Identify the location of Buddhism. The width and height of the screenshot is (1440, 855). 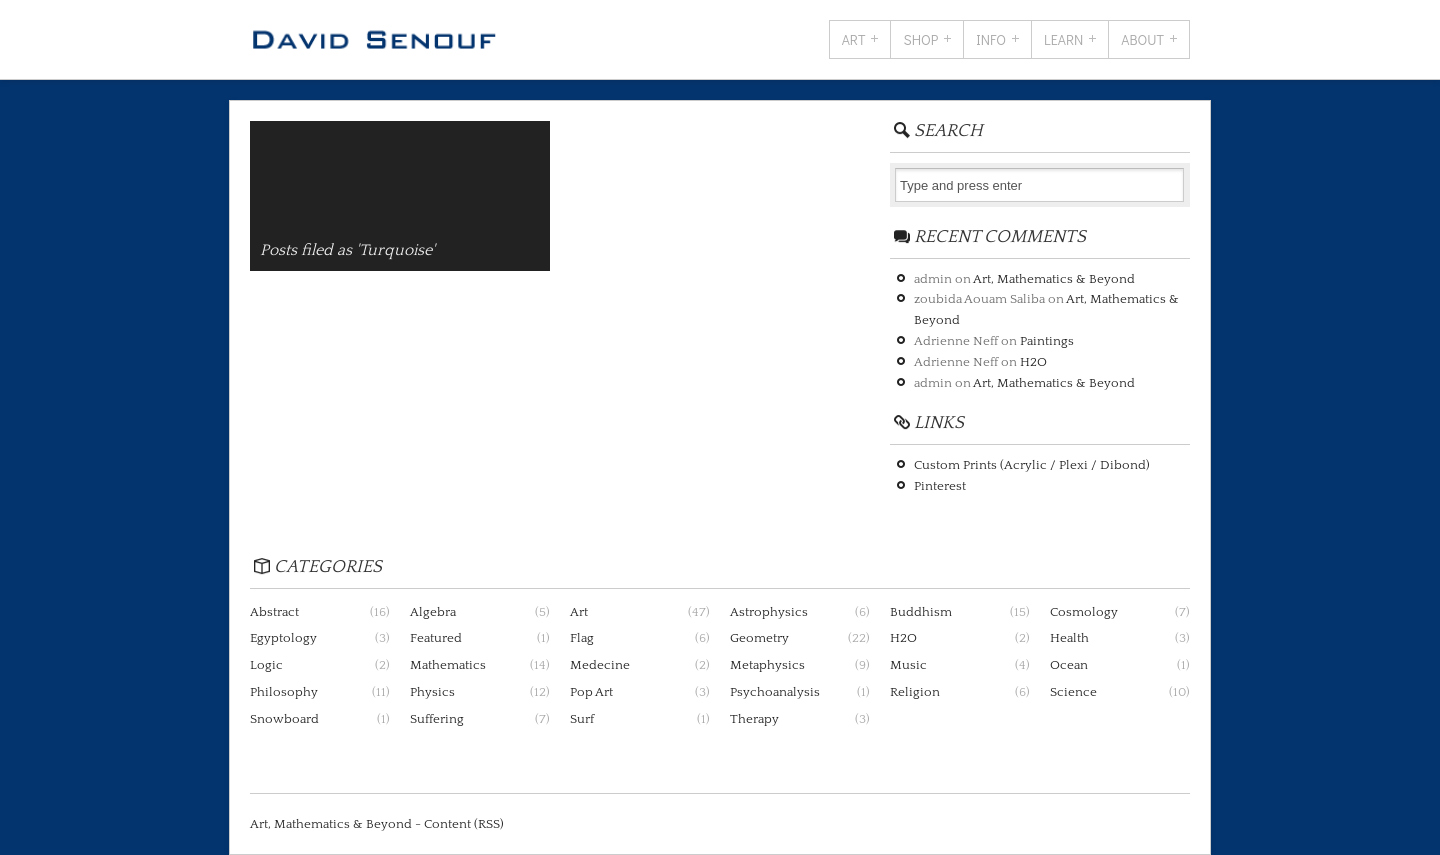
(921, 612).